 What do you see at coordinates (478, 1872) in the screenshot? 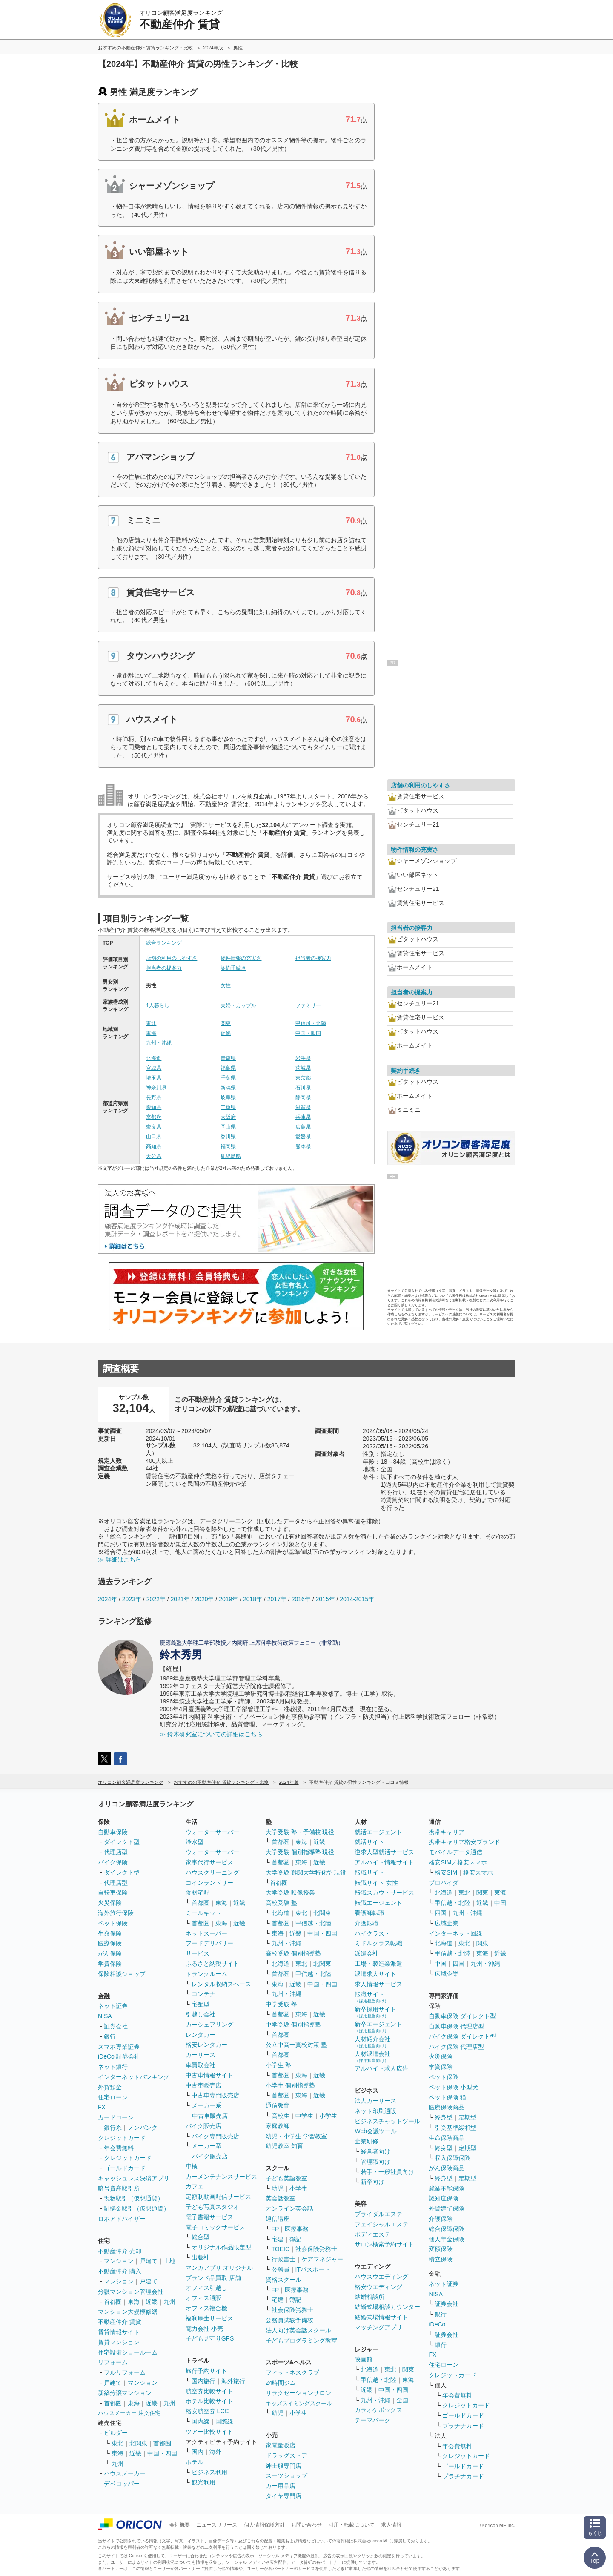
I see `格安スマホ` at bounding box center [478, 1872].